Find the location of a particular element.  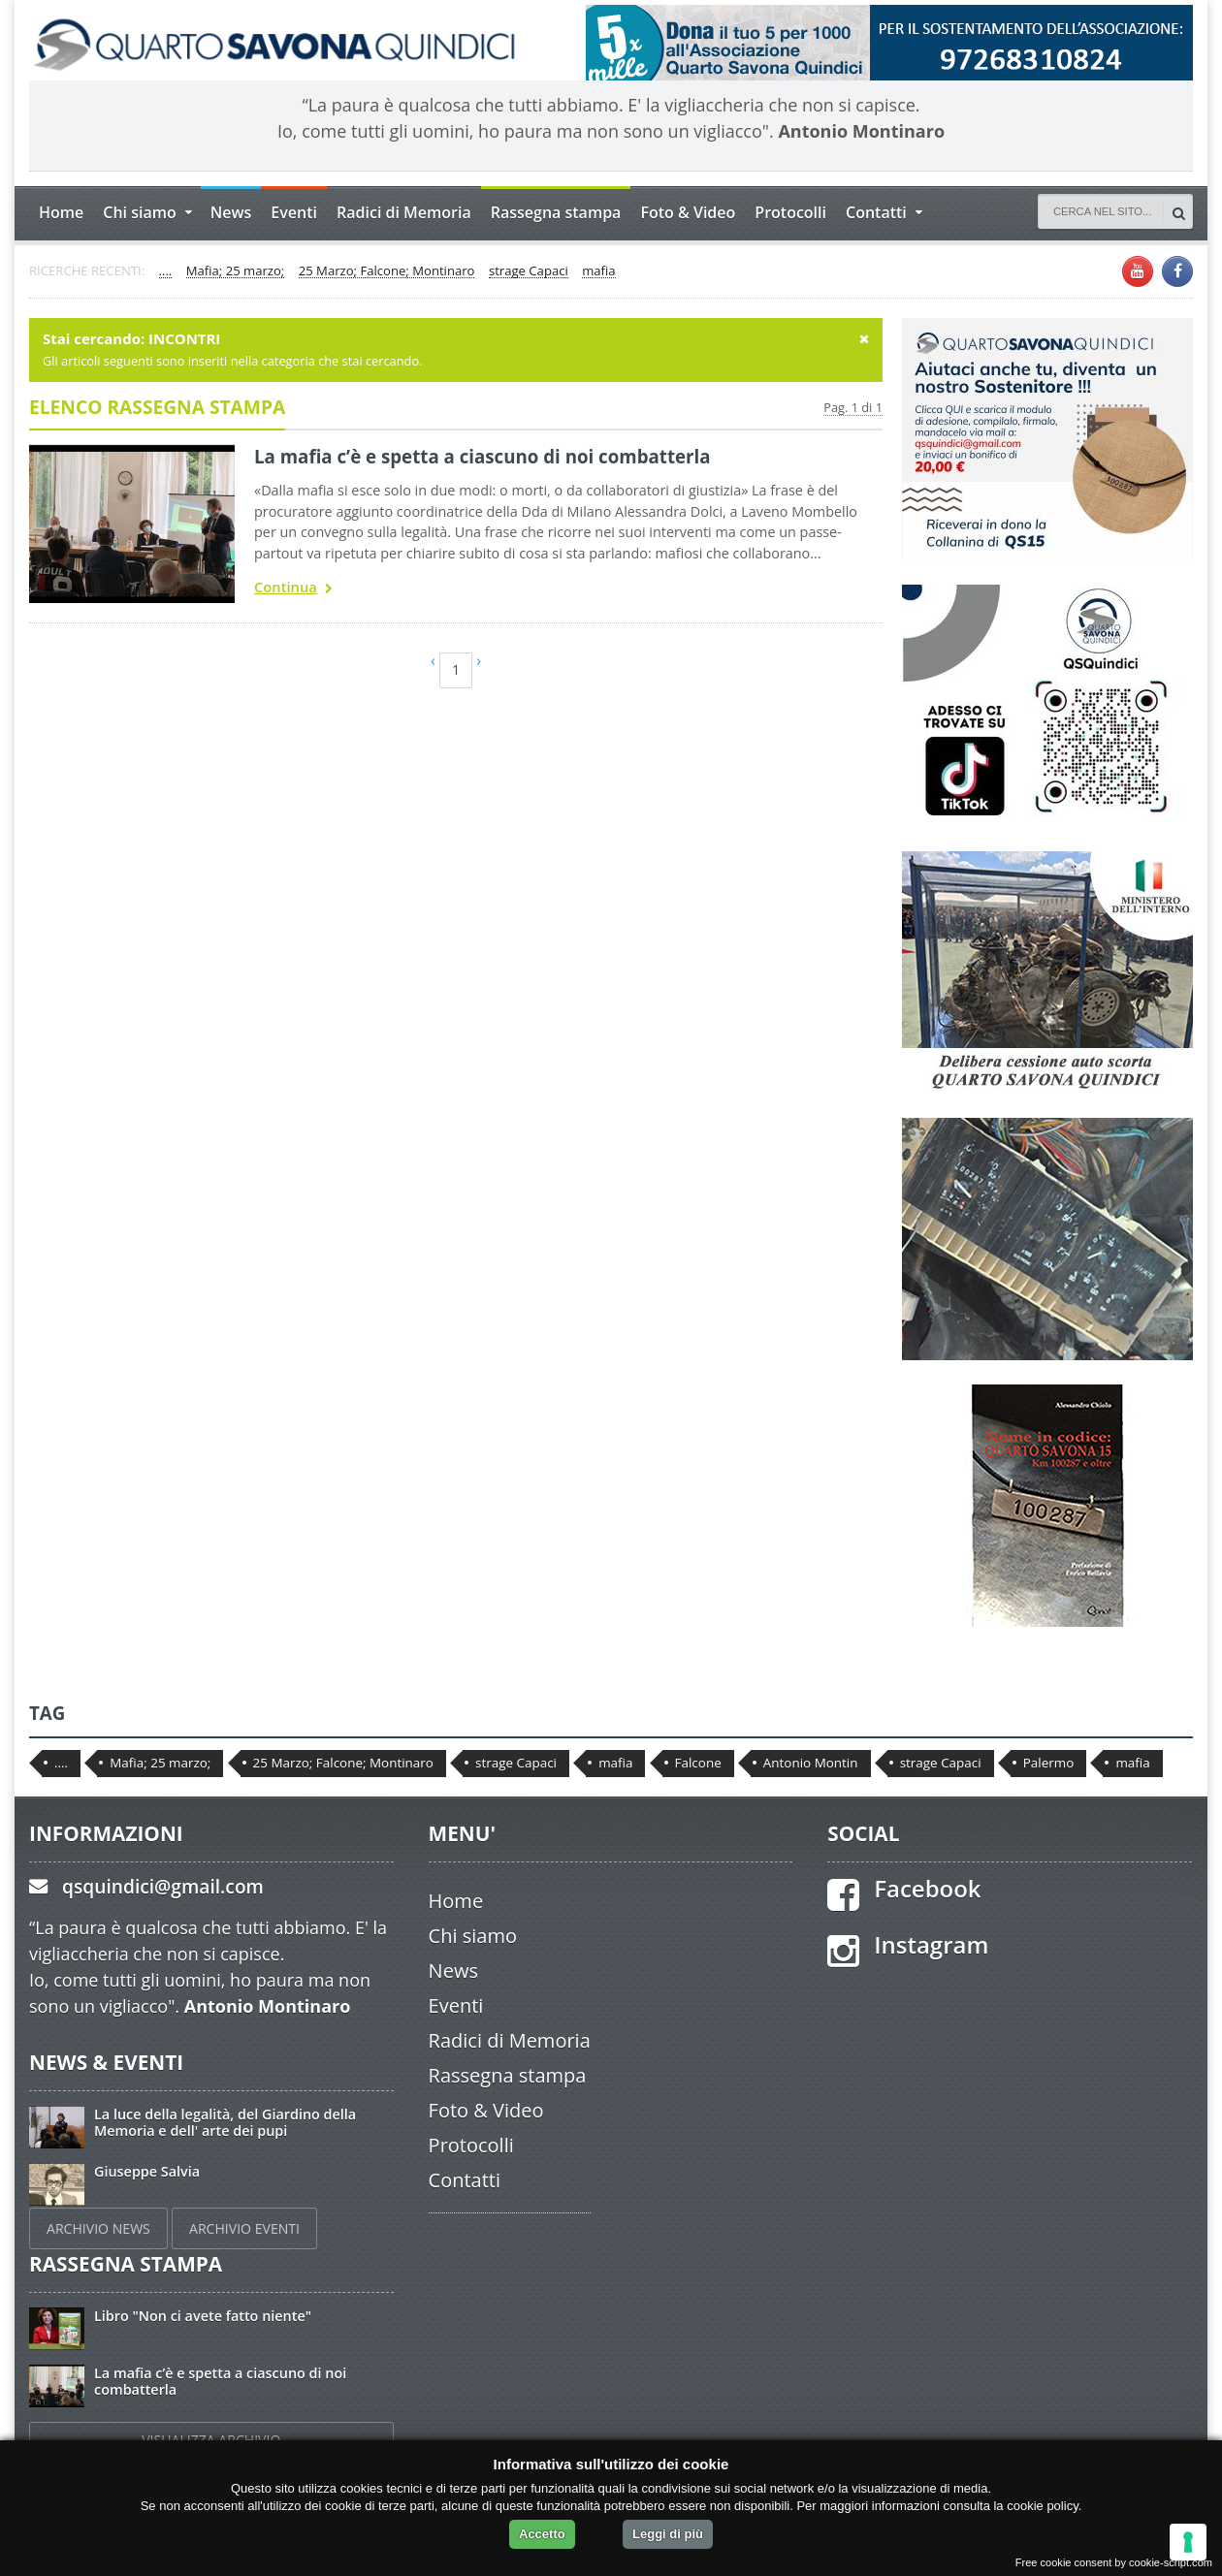

Chi siamo is located at coordinates (473, 1936).